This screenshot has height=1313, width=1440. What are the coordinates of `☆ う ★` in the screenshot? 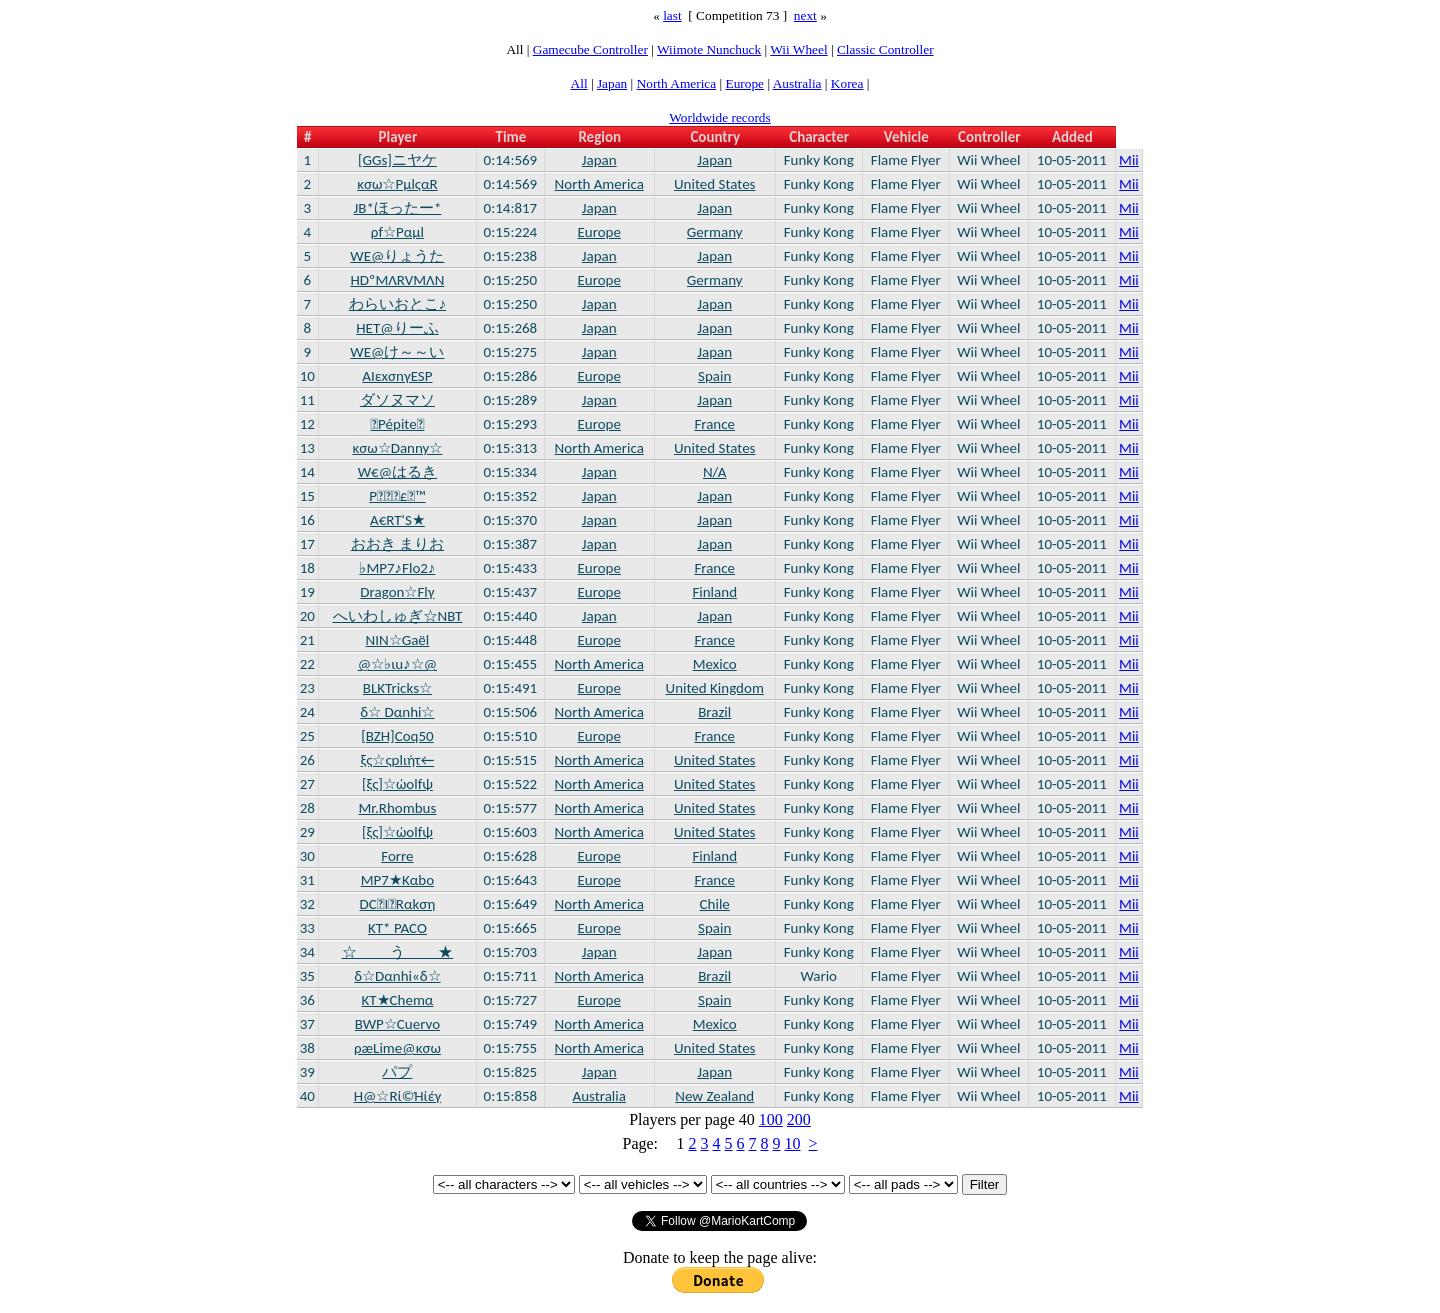 It's located at (398, 952).